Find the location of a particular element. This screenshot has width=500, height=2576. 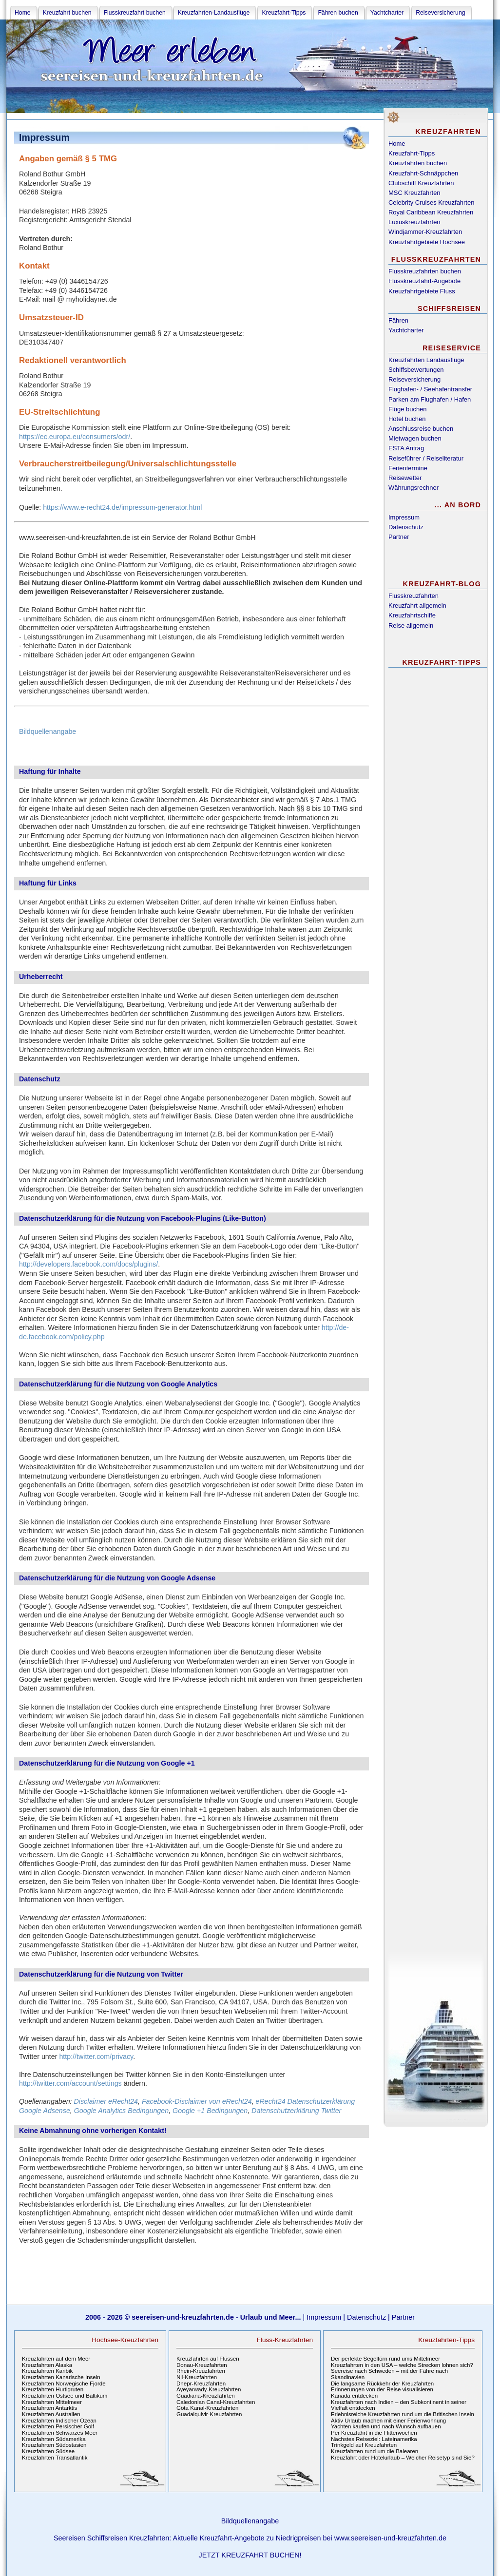

Kreuzfahrten Karibik is located at coordinates (47, 2371).